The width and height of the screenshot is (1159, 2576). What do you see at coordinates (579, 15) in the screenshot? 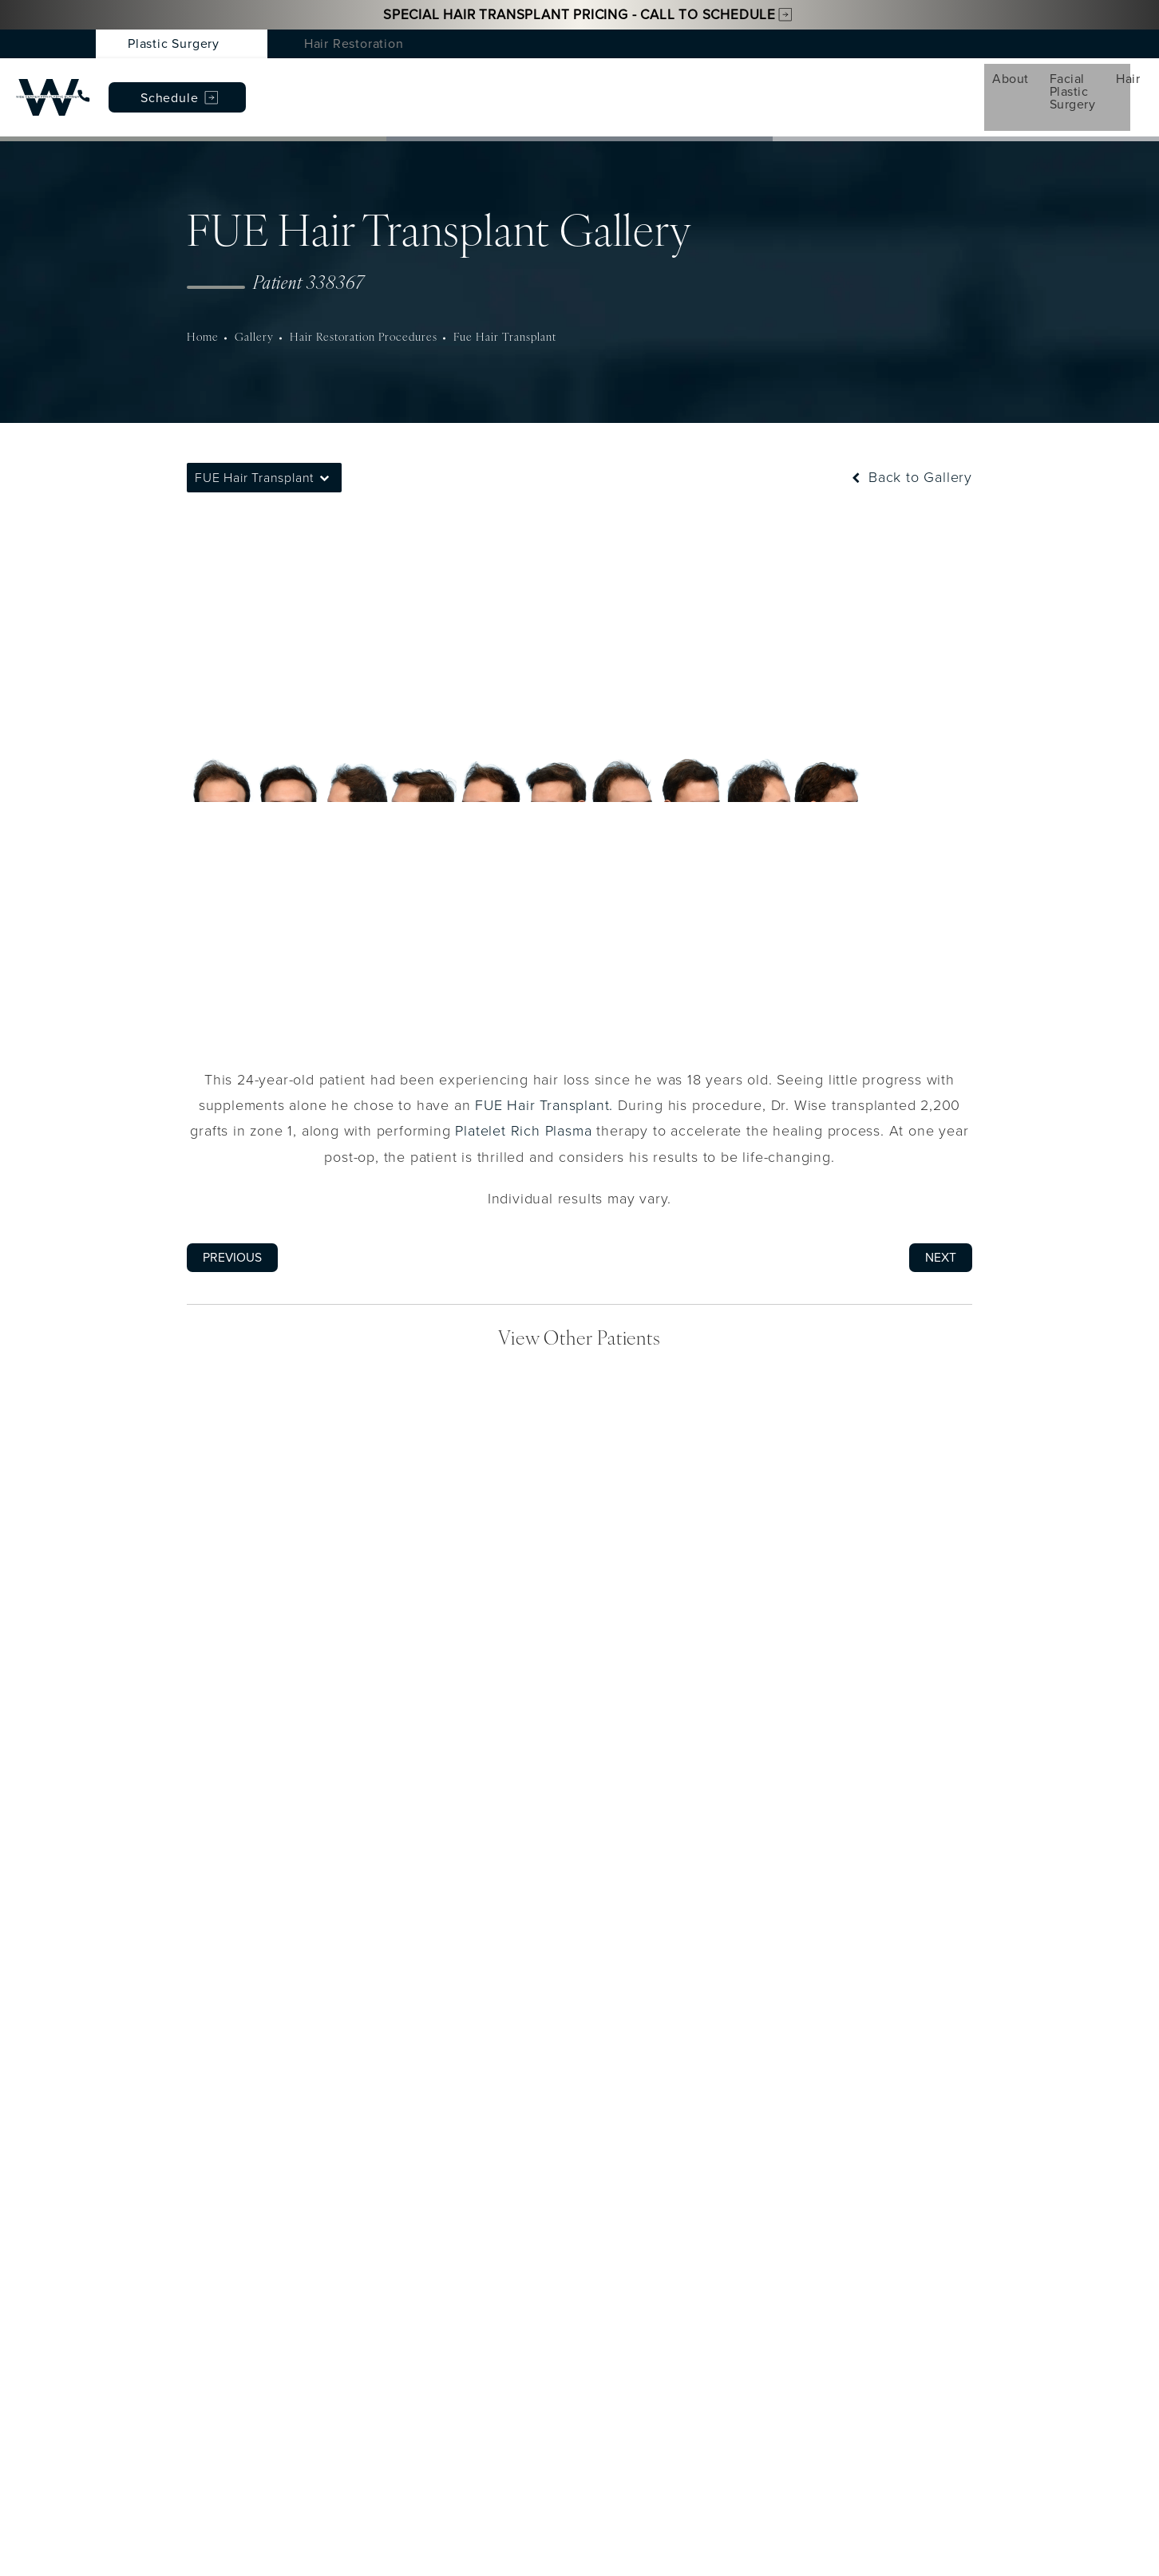
I see `Special Hair Transplant Pricing - Call to Schedule` at bounding box center [579, 15].